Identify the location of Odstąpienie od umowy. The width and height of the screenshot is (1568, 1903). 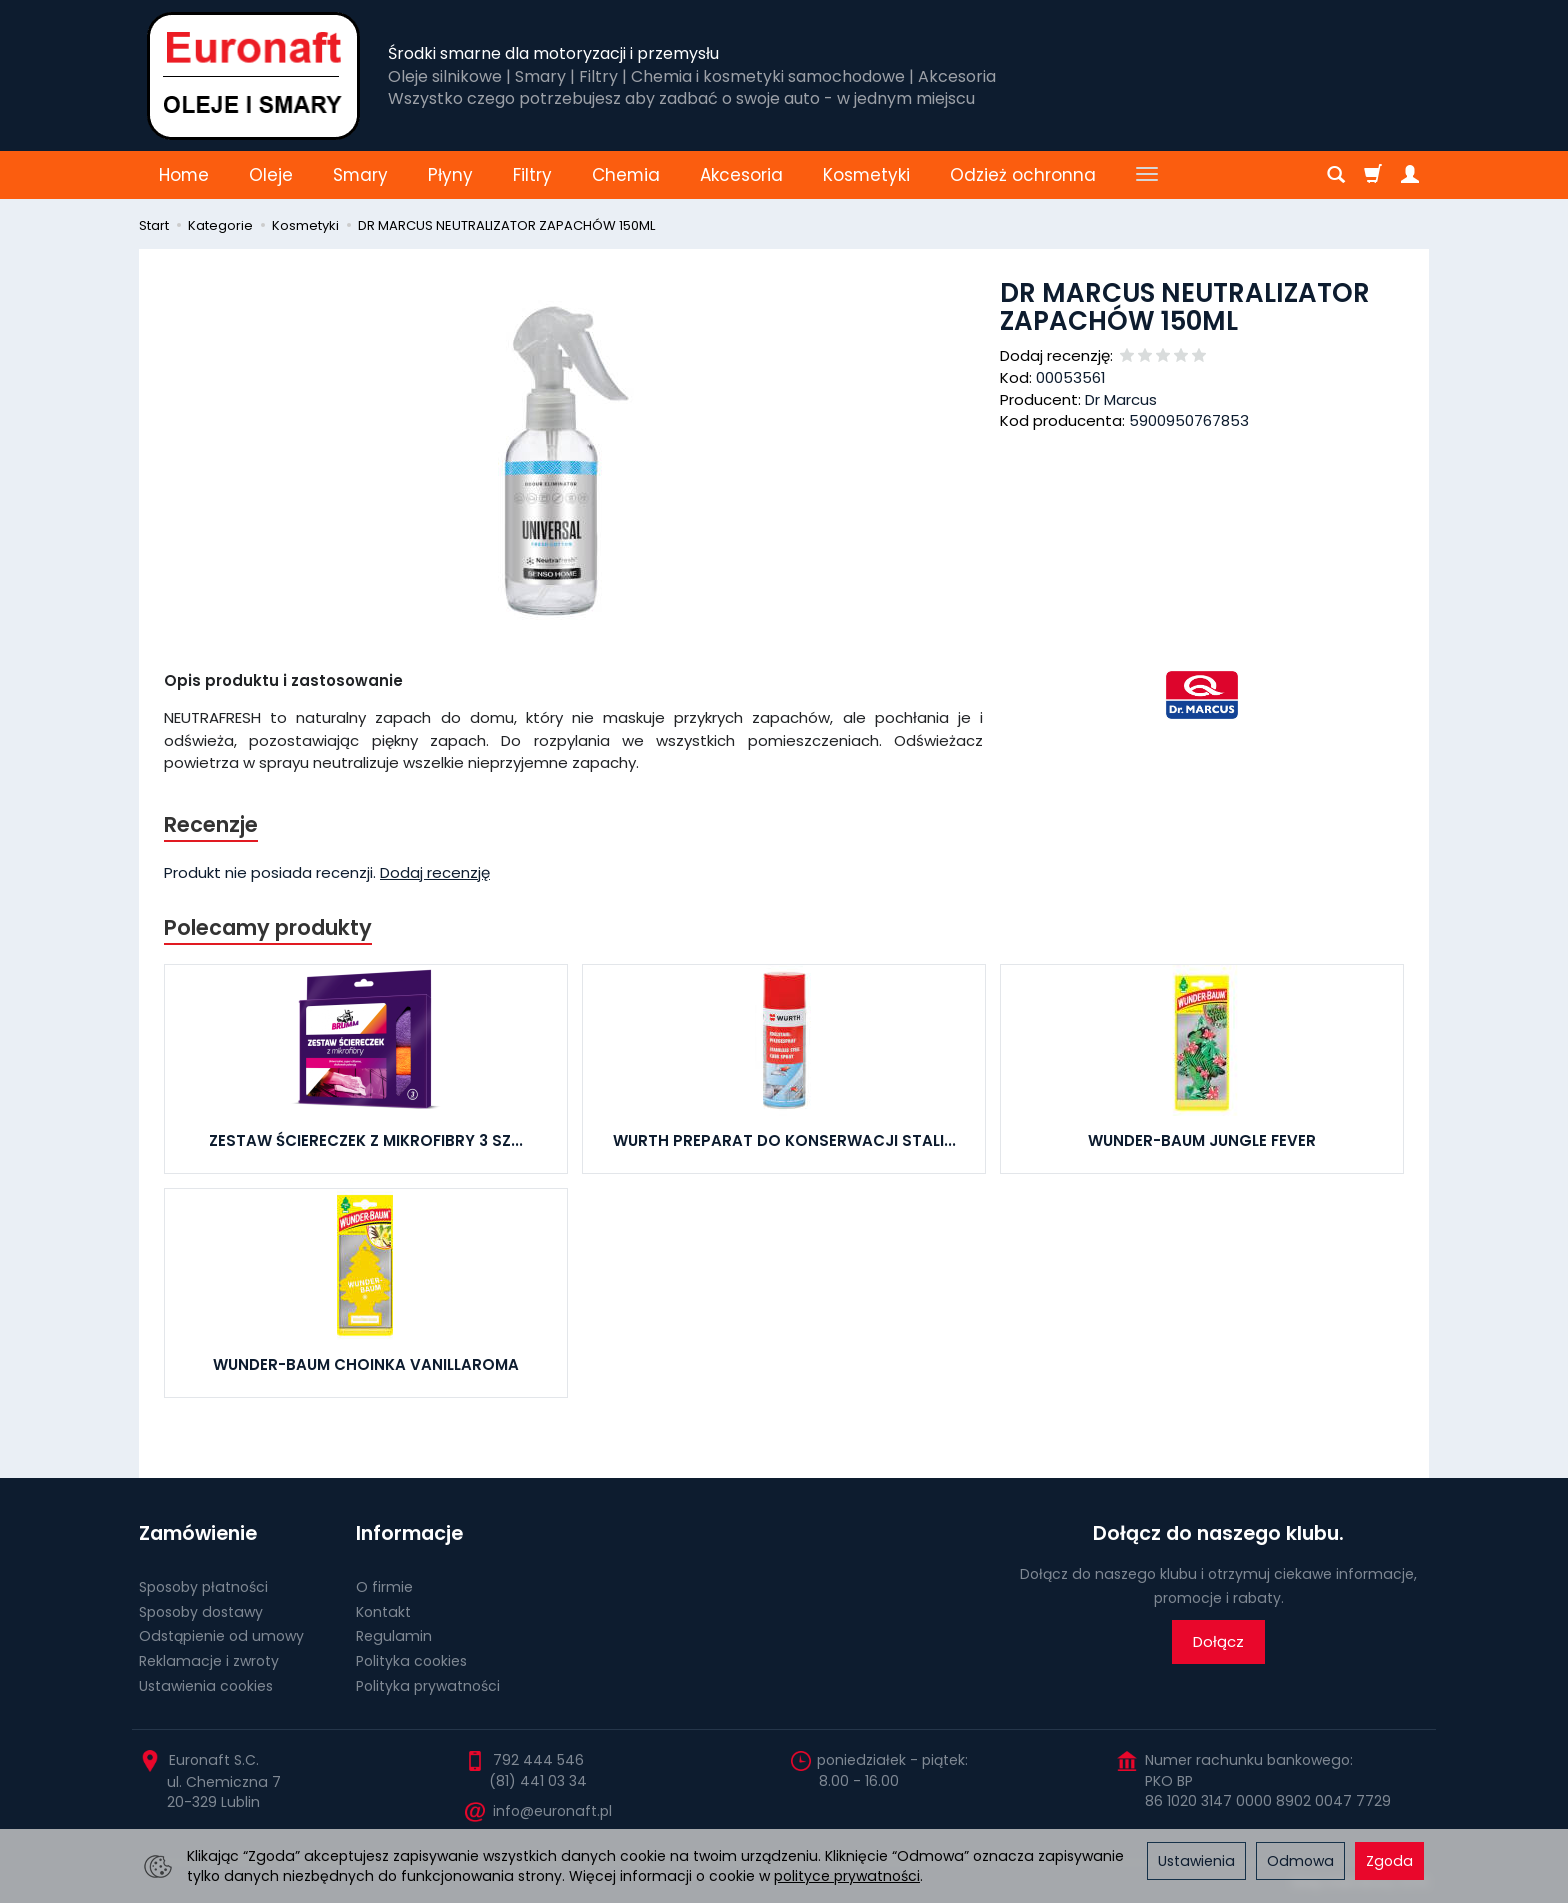
(221, 1636).